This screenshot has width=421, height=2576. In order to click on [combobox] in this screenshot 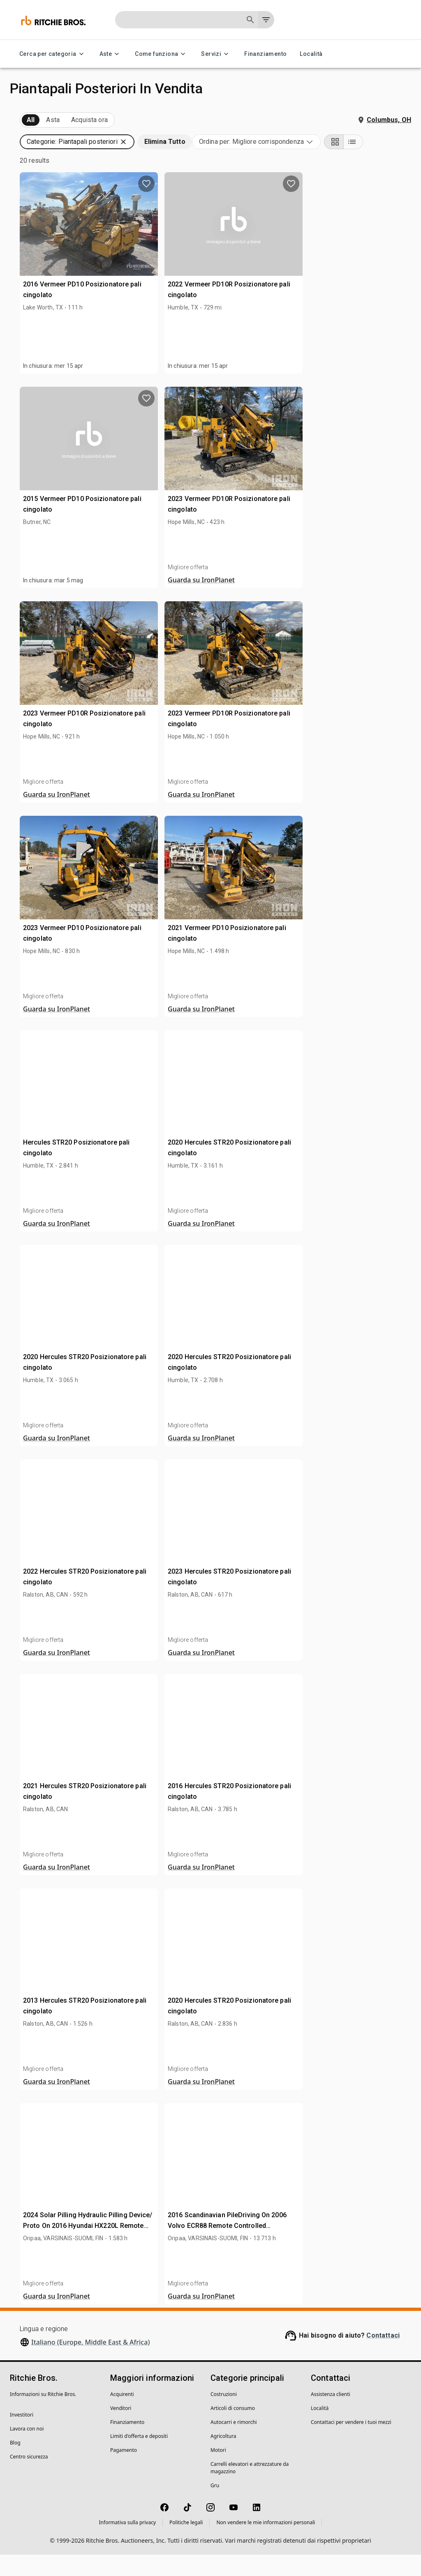, I will do `click(304, 163)`.